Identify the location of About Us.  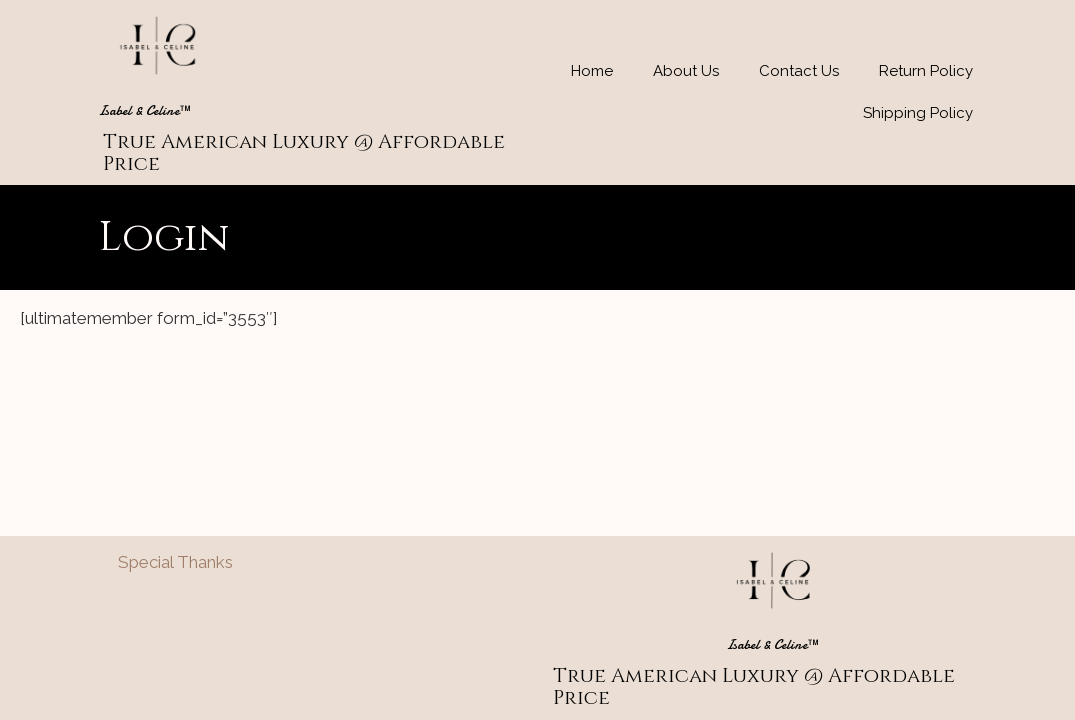
(686, 71).